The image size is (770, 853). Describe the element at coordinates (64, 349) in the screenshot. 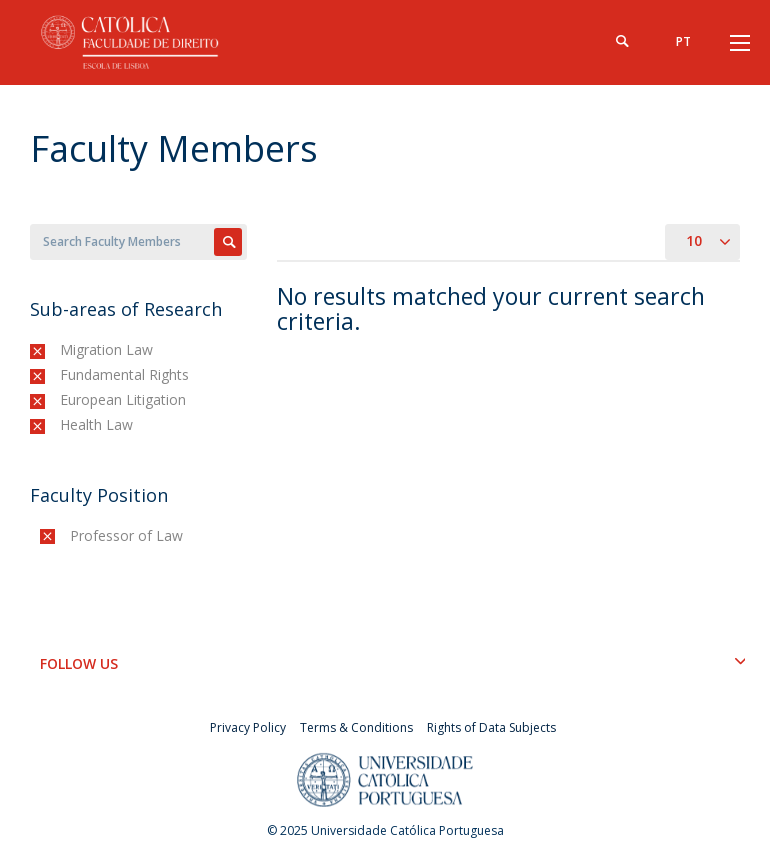

I see `(-)` at that location.